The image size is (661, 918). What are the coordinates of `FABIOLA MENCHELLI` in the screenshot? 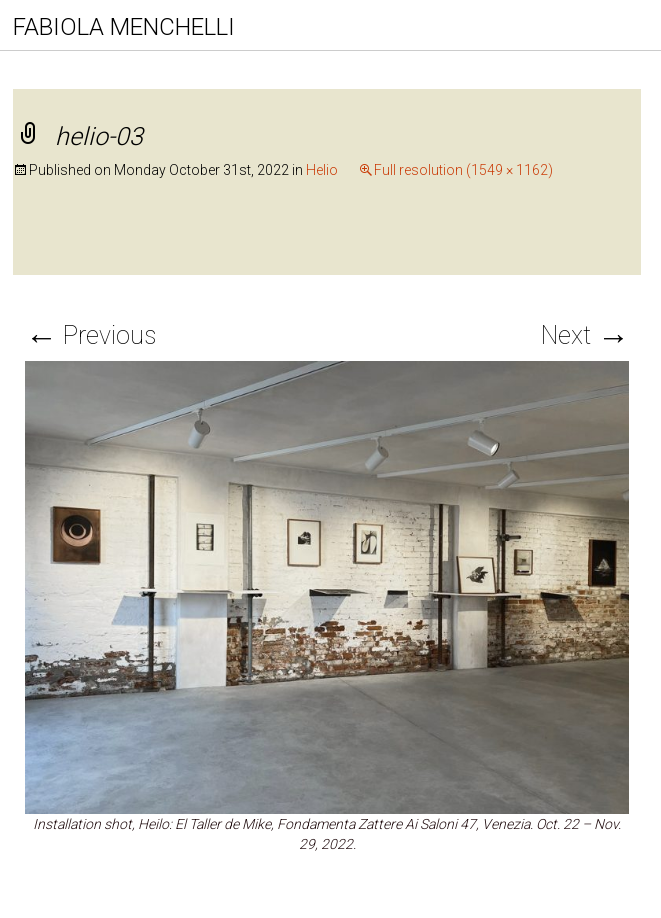 It's located at (124, 27).